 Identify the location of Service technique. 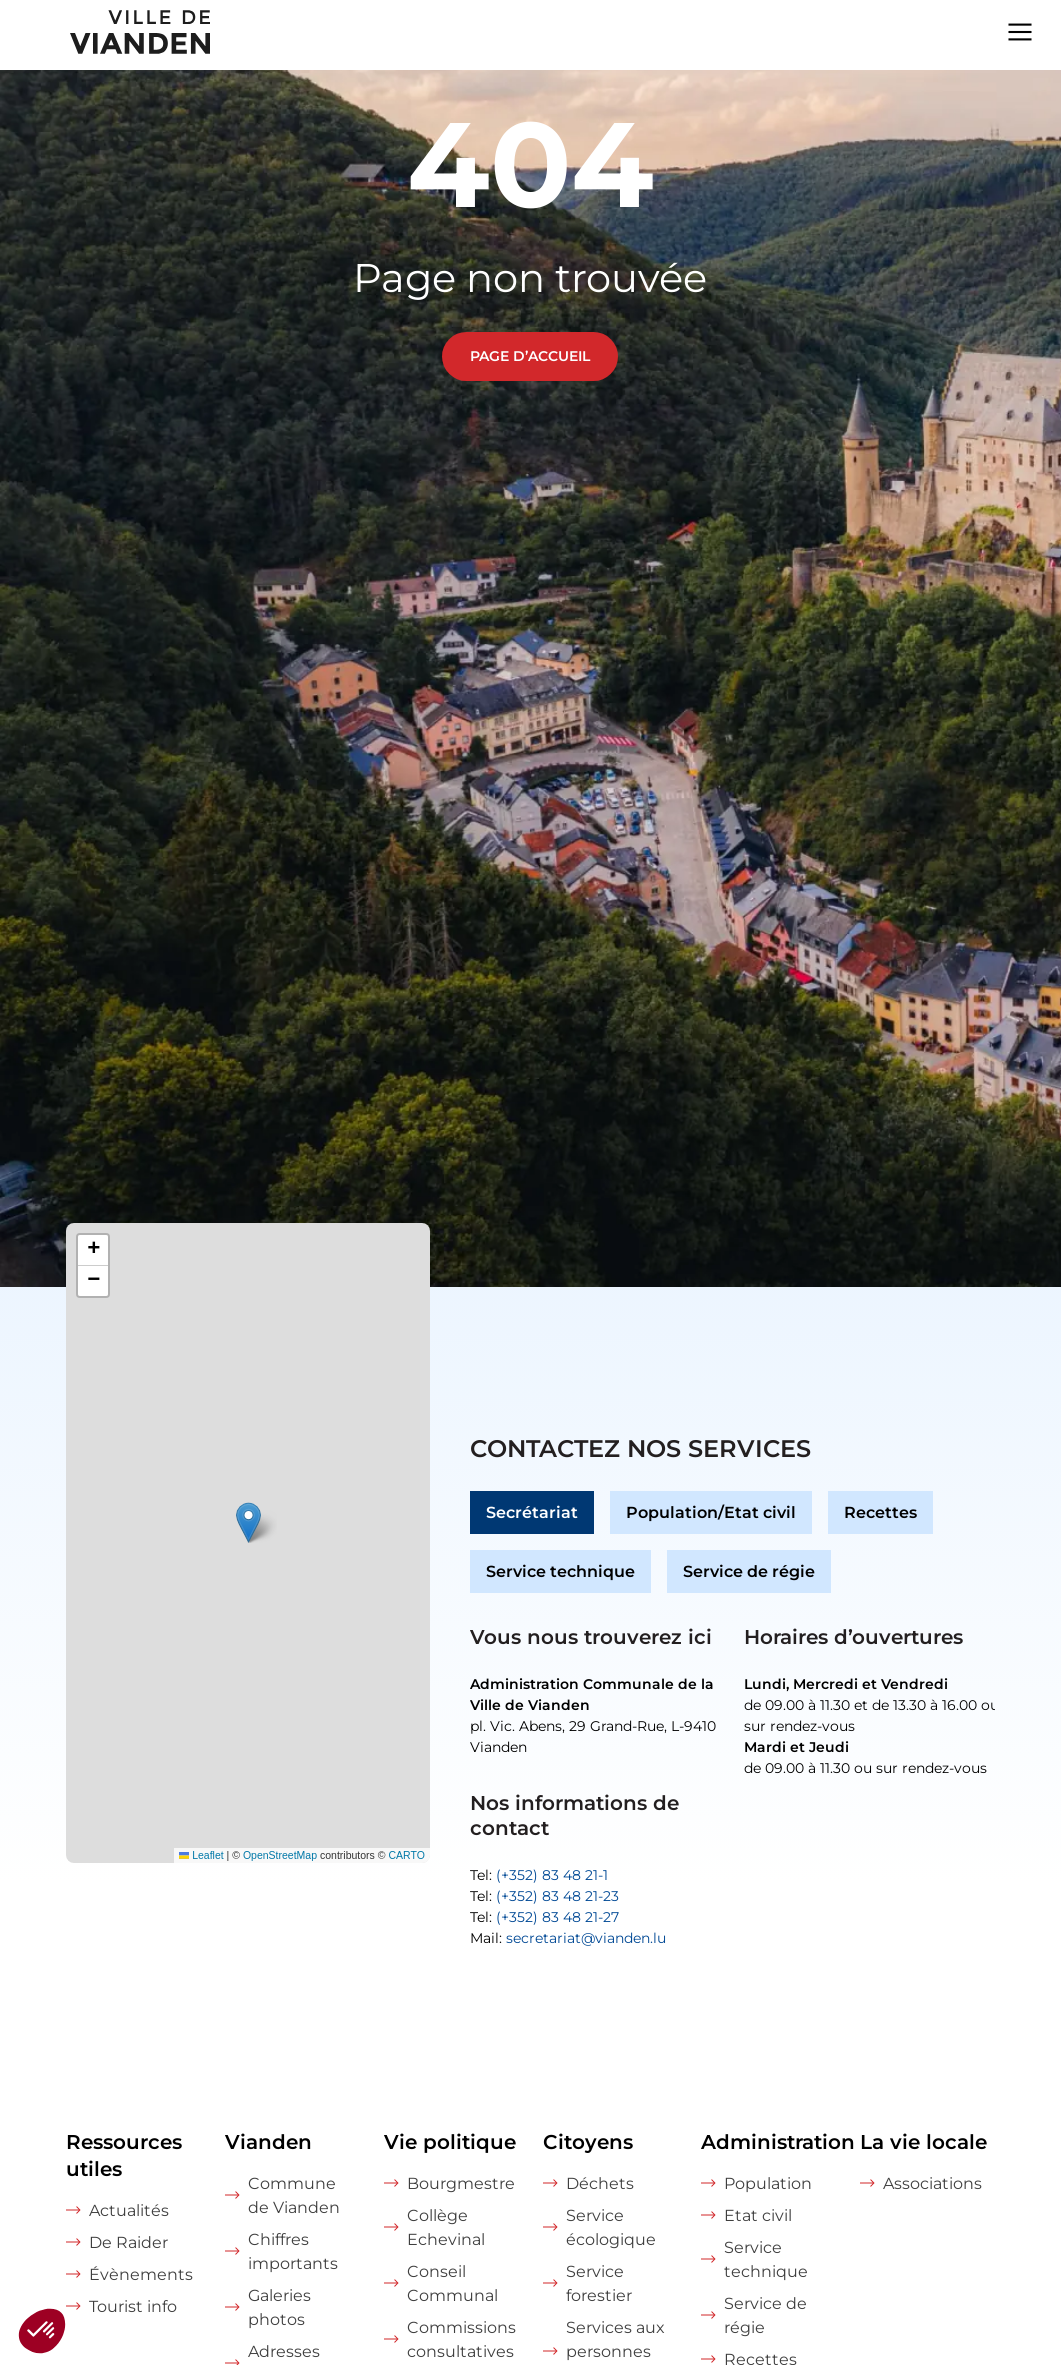
(560, 1571).